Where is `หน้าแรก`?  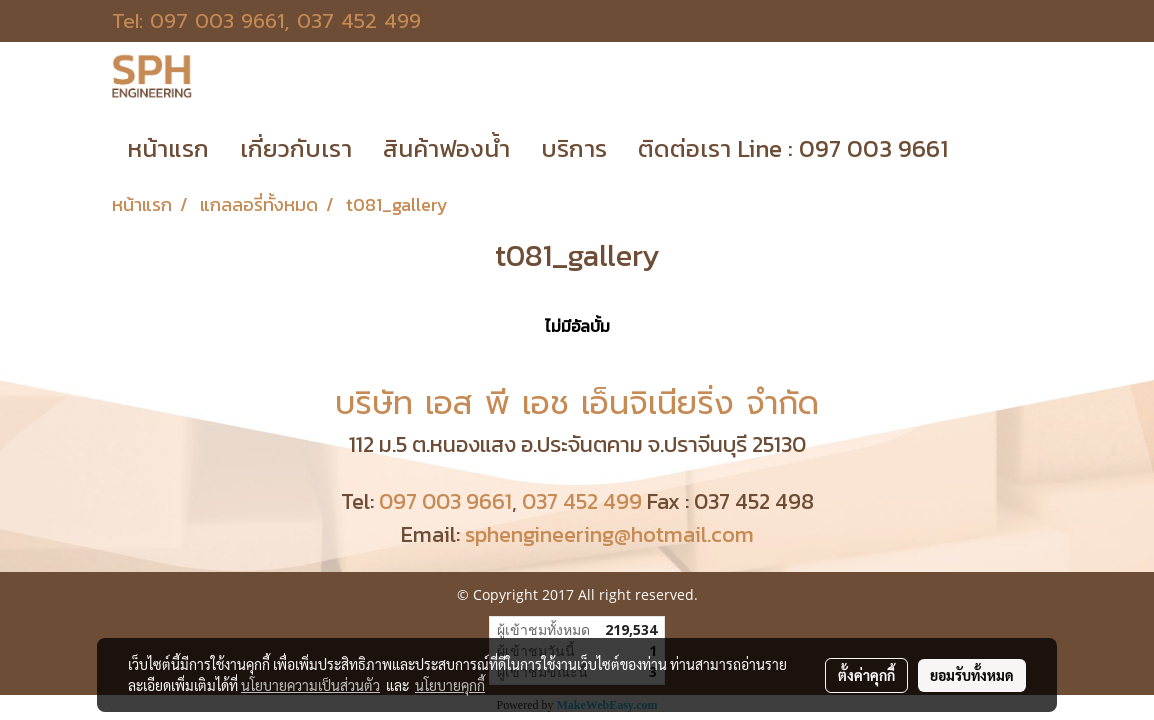
หน้าแรก is located at coordinates (168, 148).